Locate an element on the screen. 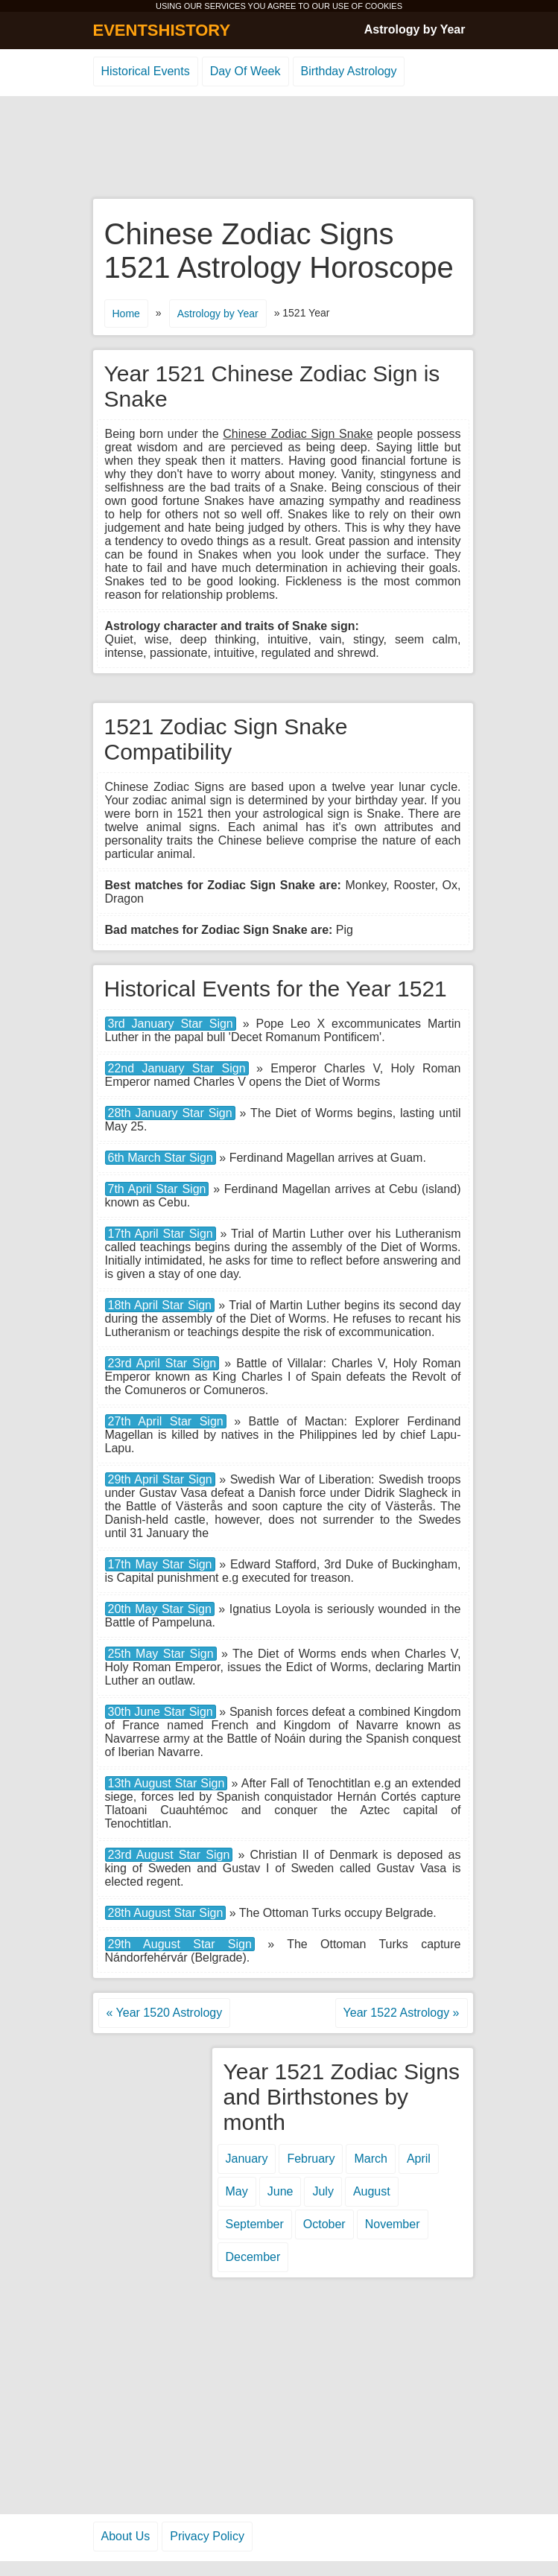 The height and width of the screenshot is (2576, 558). May is located at coordinates (237, 2191).